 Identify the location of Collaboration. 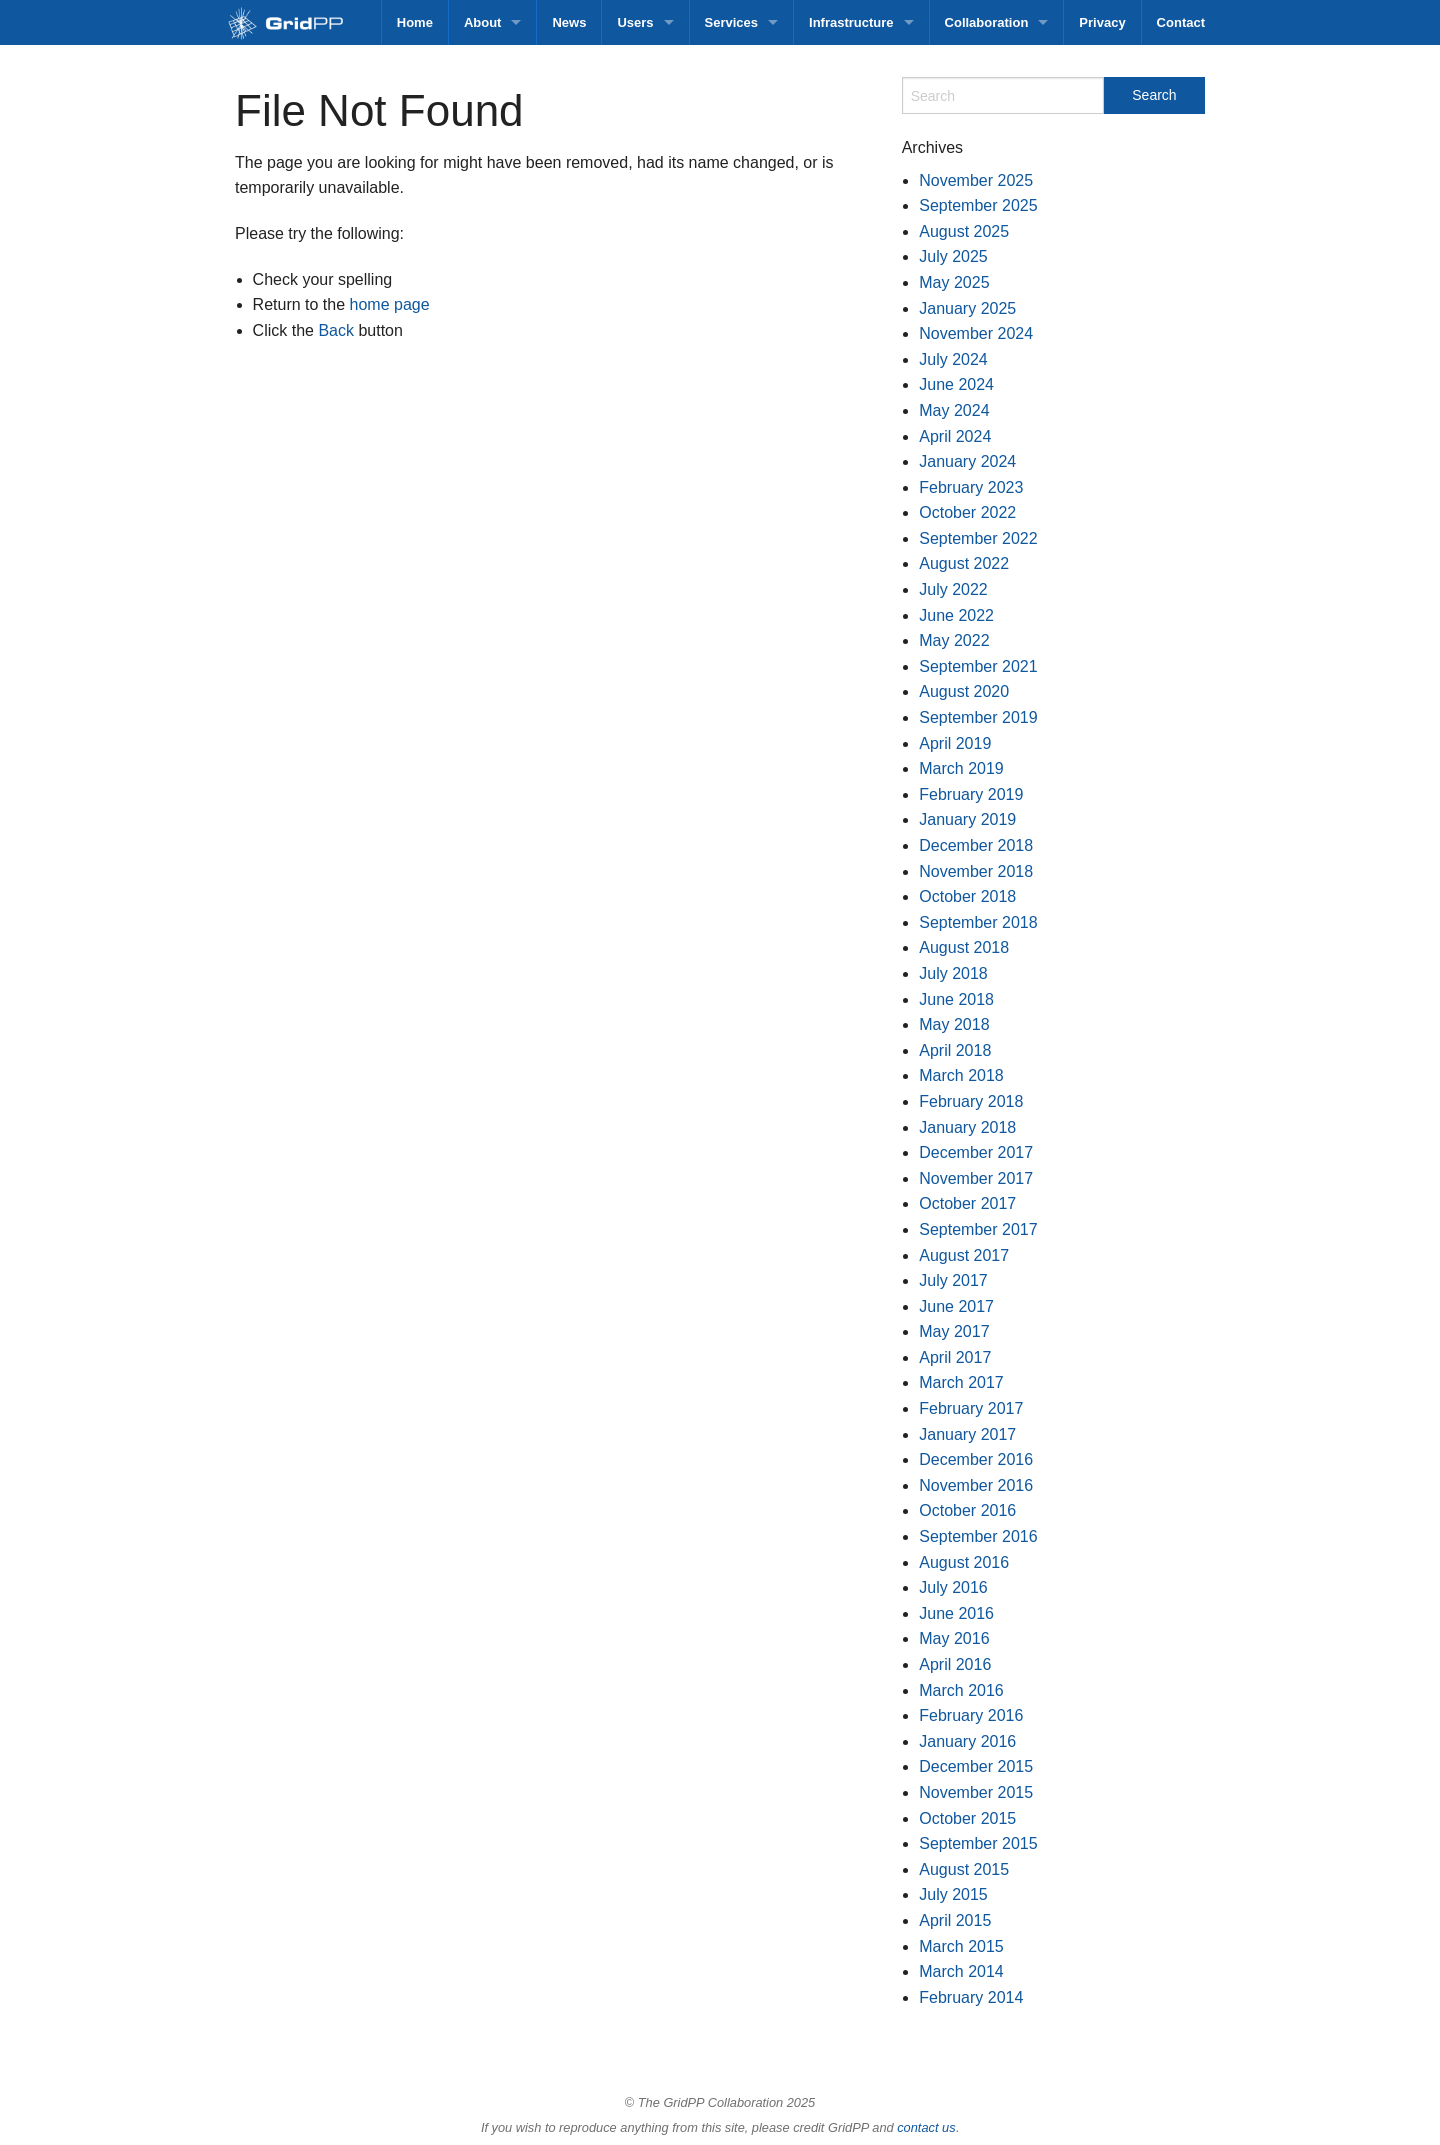
(987, 22).